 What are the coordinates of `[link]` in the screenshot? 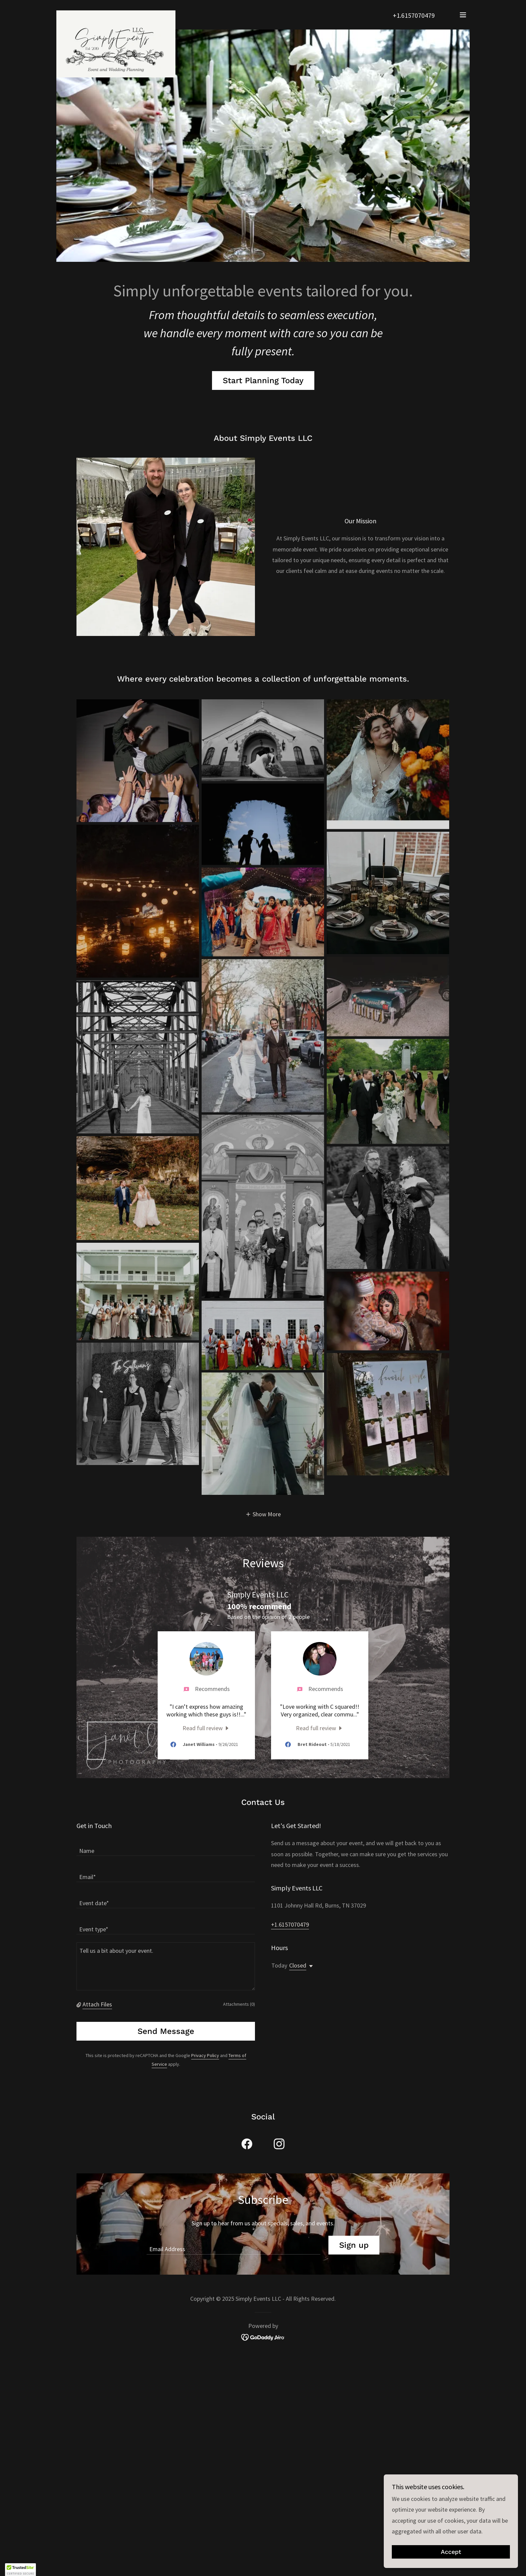 It's located at (115, 13).